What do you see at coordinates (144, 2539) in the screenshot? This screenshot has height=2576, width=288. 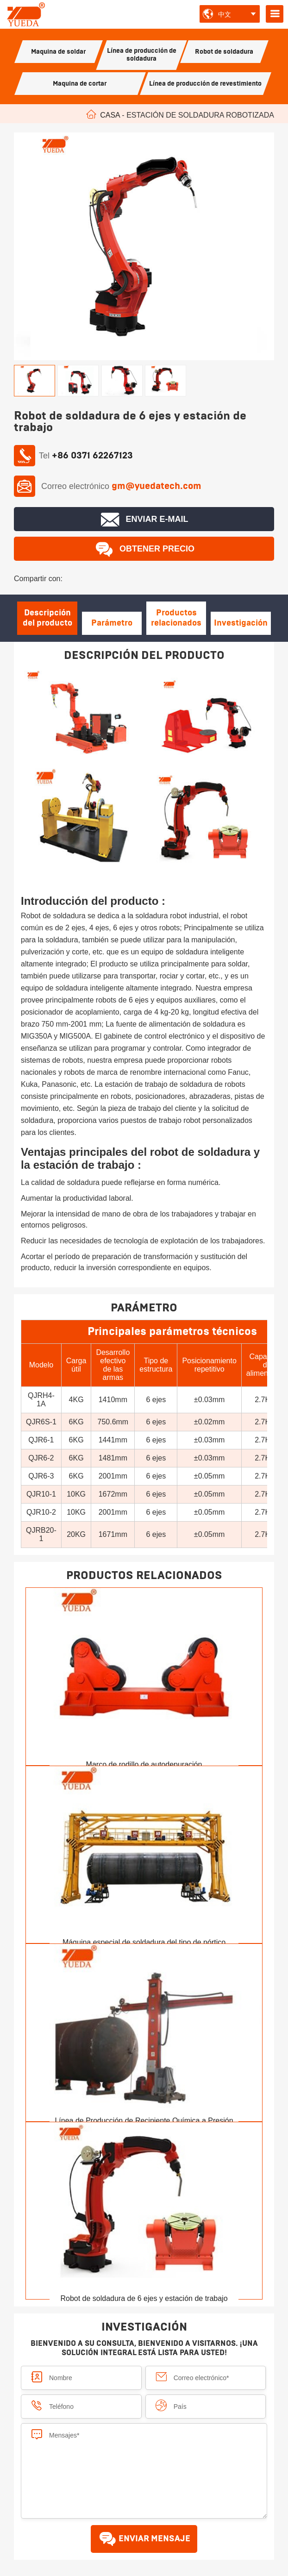 I see `ENVIAR MENSAJE` at bounding box center [144, 2539].